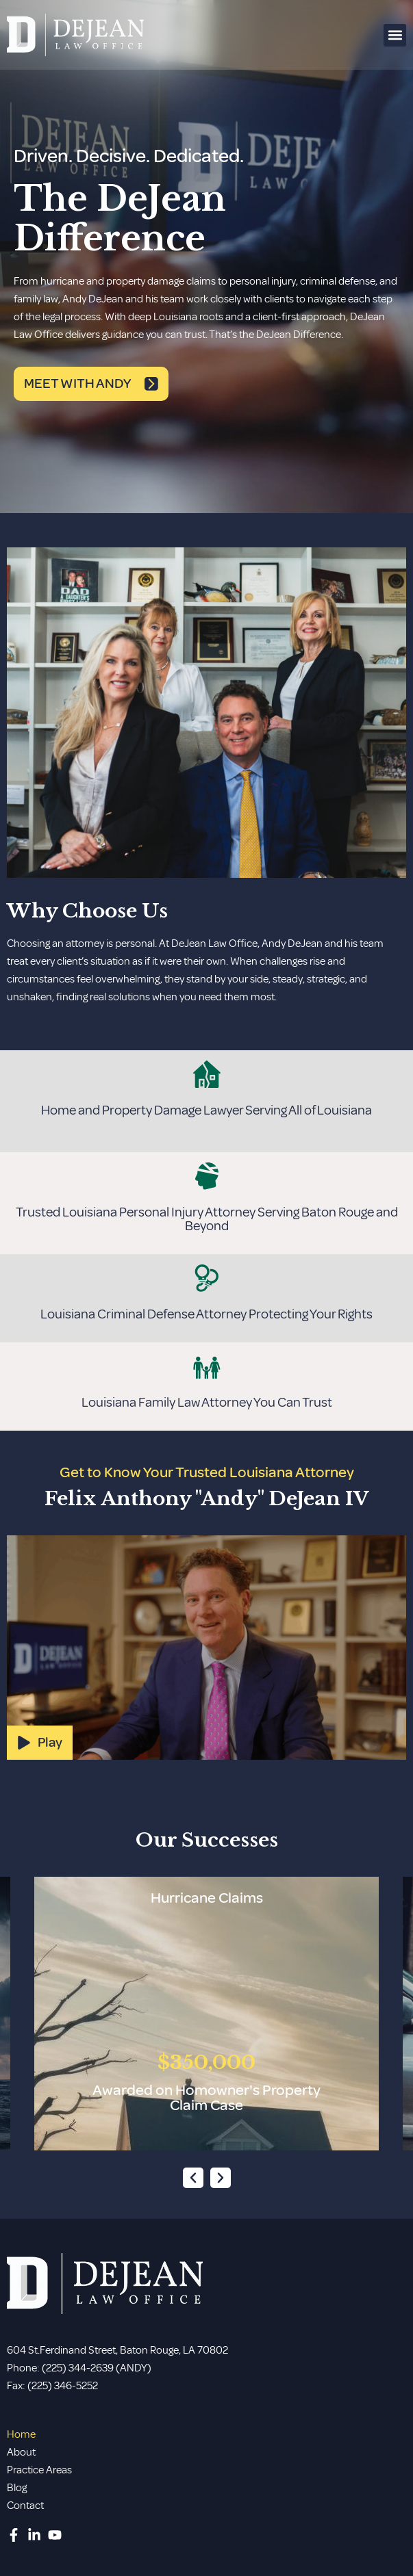  Describe the element at coordinates (17, 2488) in the screenshot. I see `Blog` at that location.